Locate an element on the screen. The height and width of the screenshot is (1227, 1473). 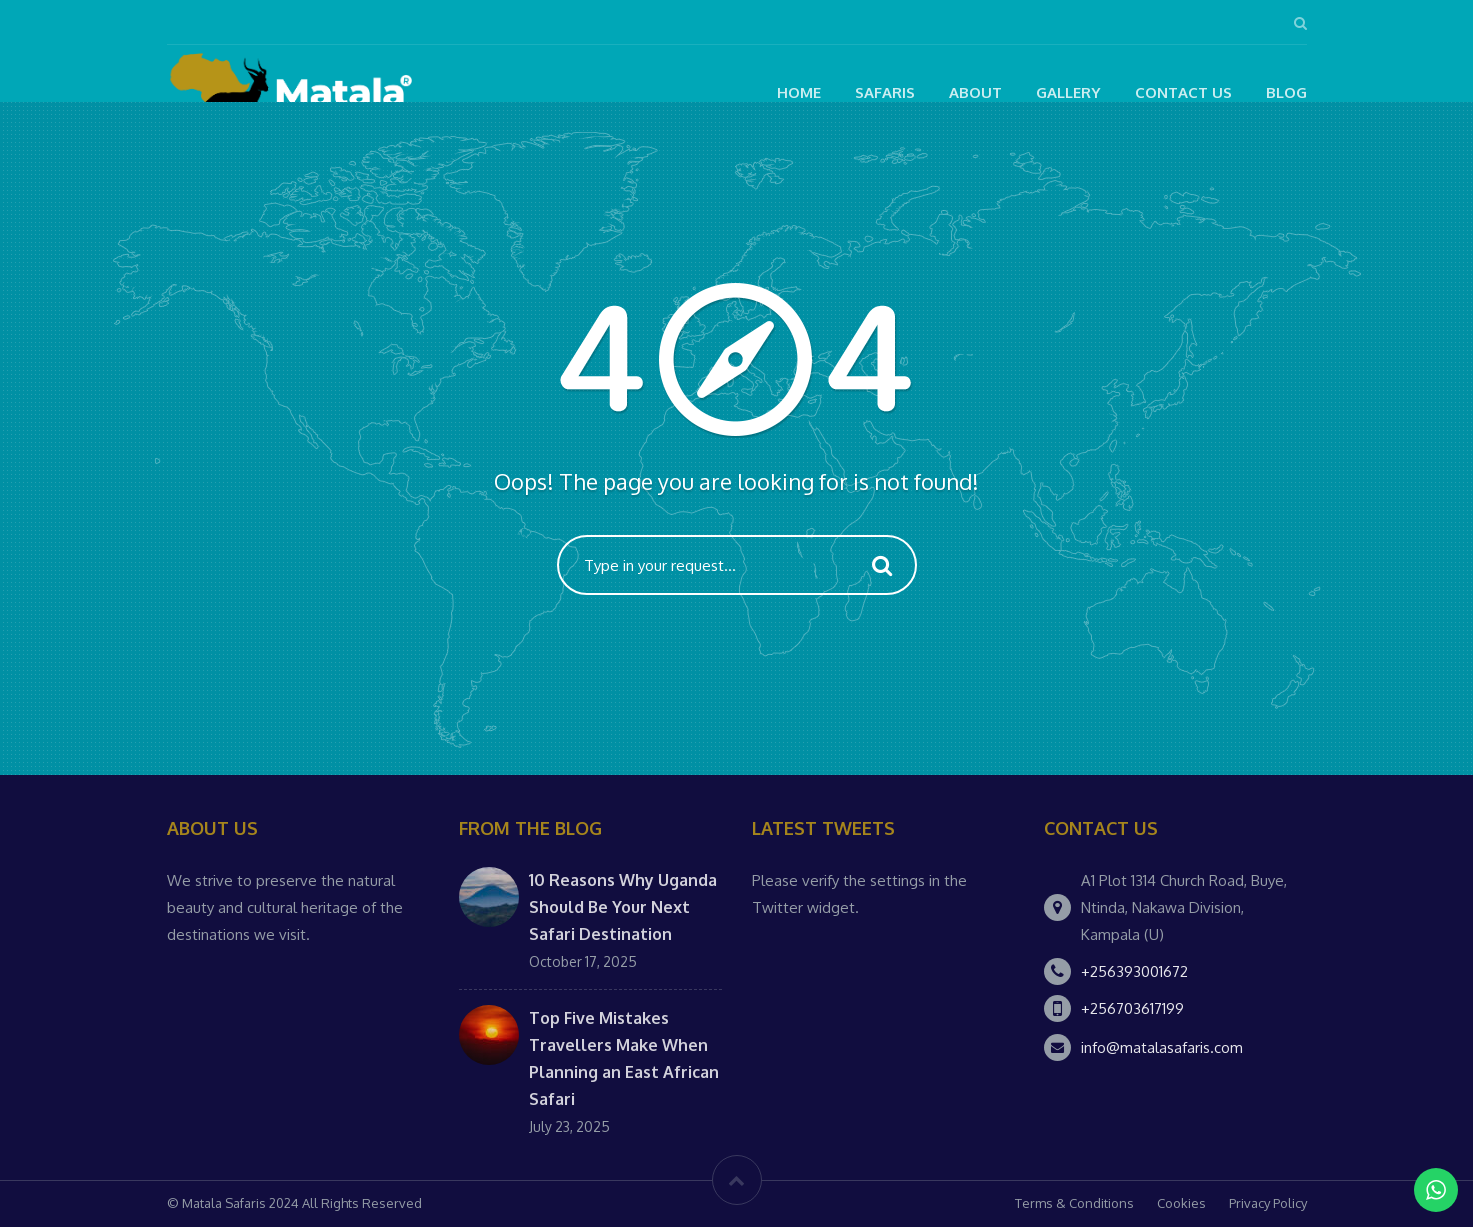
Home is located at coordinates (799, 92).